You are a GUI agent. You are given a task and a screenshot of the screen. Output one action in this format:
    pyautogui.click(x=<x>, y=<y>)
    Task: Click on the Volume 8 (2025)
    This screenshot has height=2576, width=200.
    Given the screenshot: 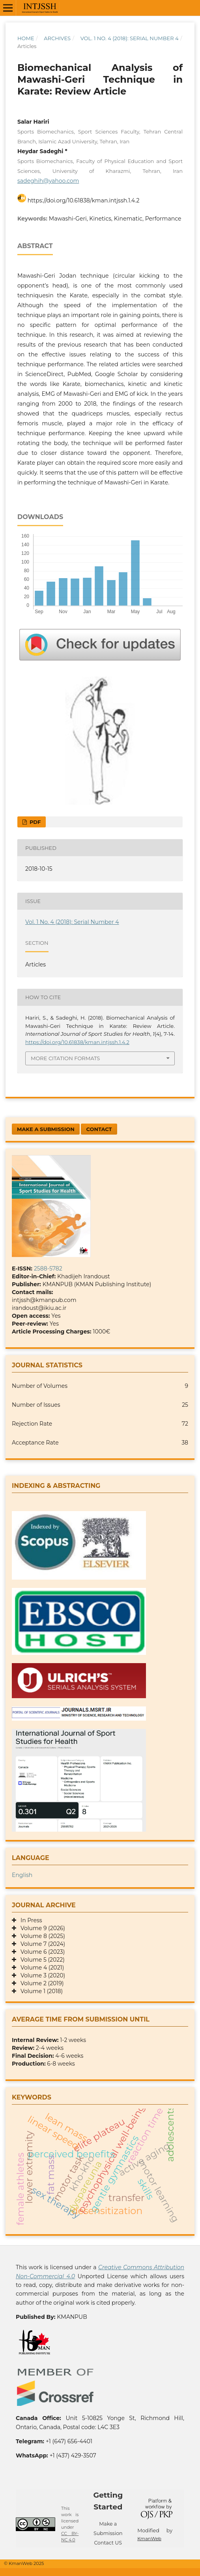 What is the action you would take?
    pyautogui.click(x=40, y=1936)
    